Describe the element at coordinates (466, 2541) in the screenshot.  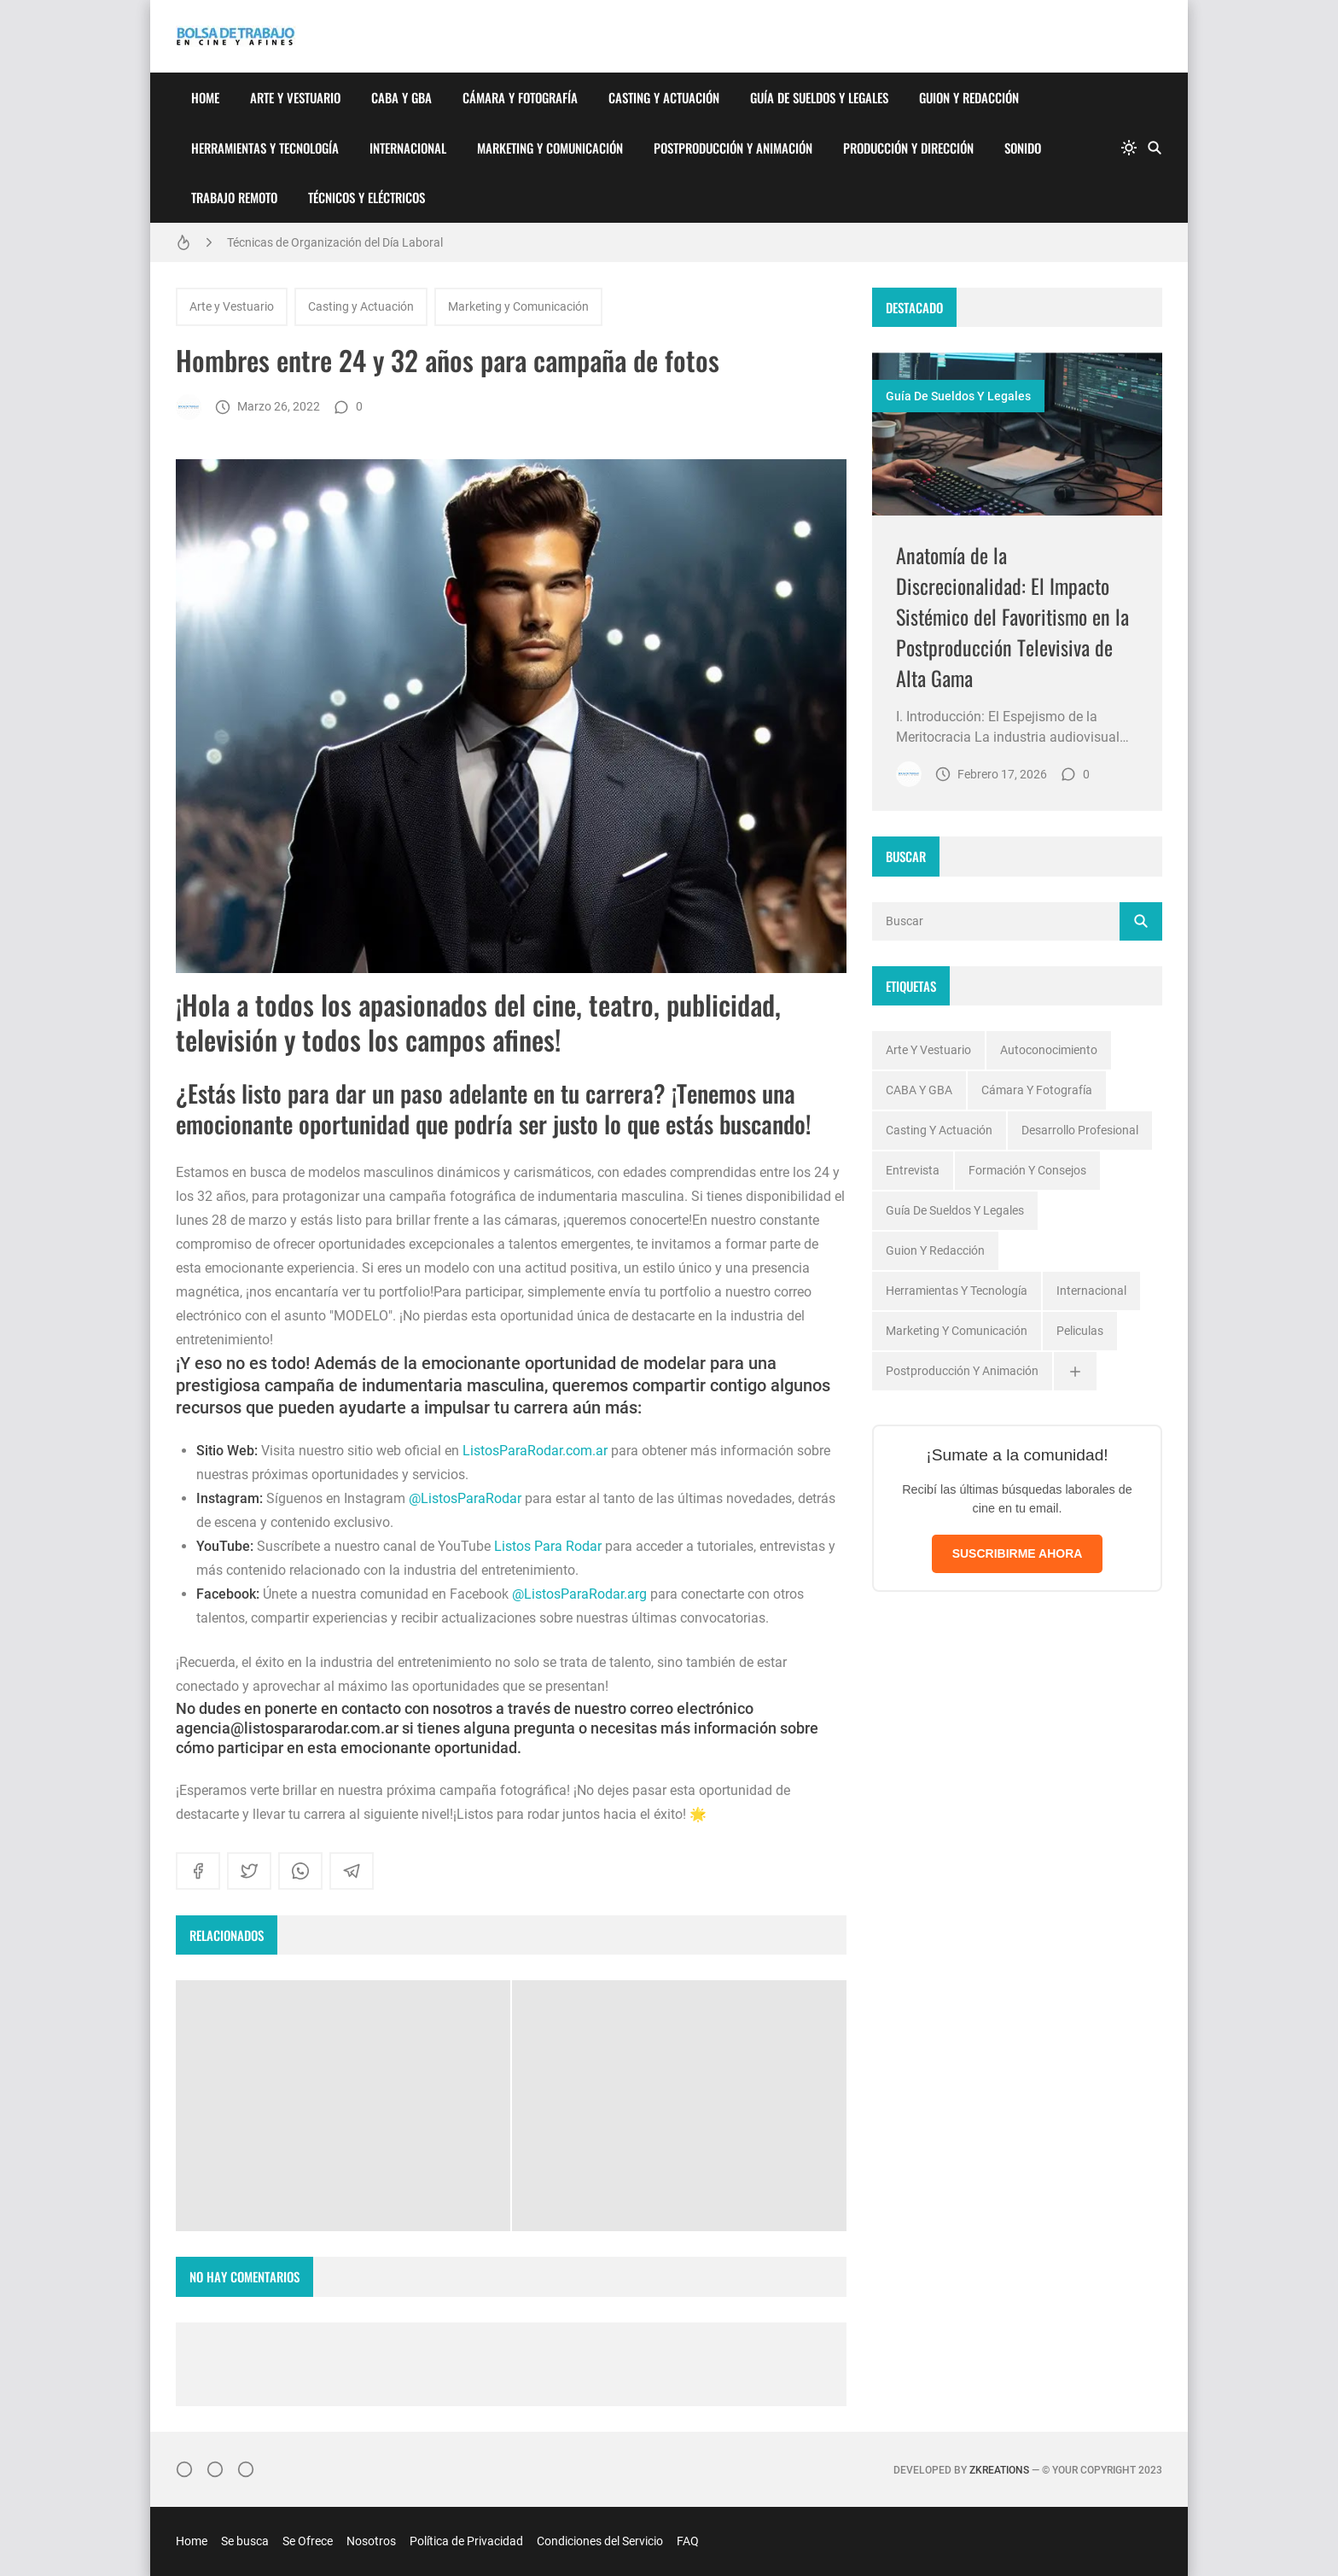
I see `Política de Privacidad` at that location.